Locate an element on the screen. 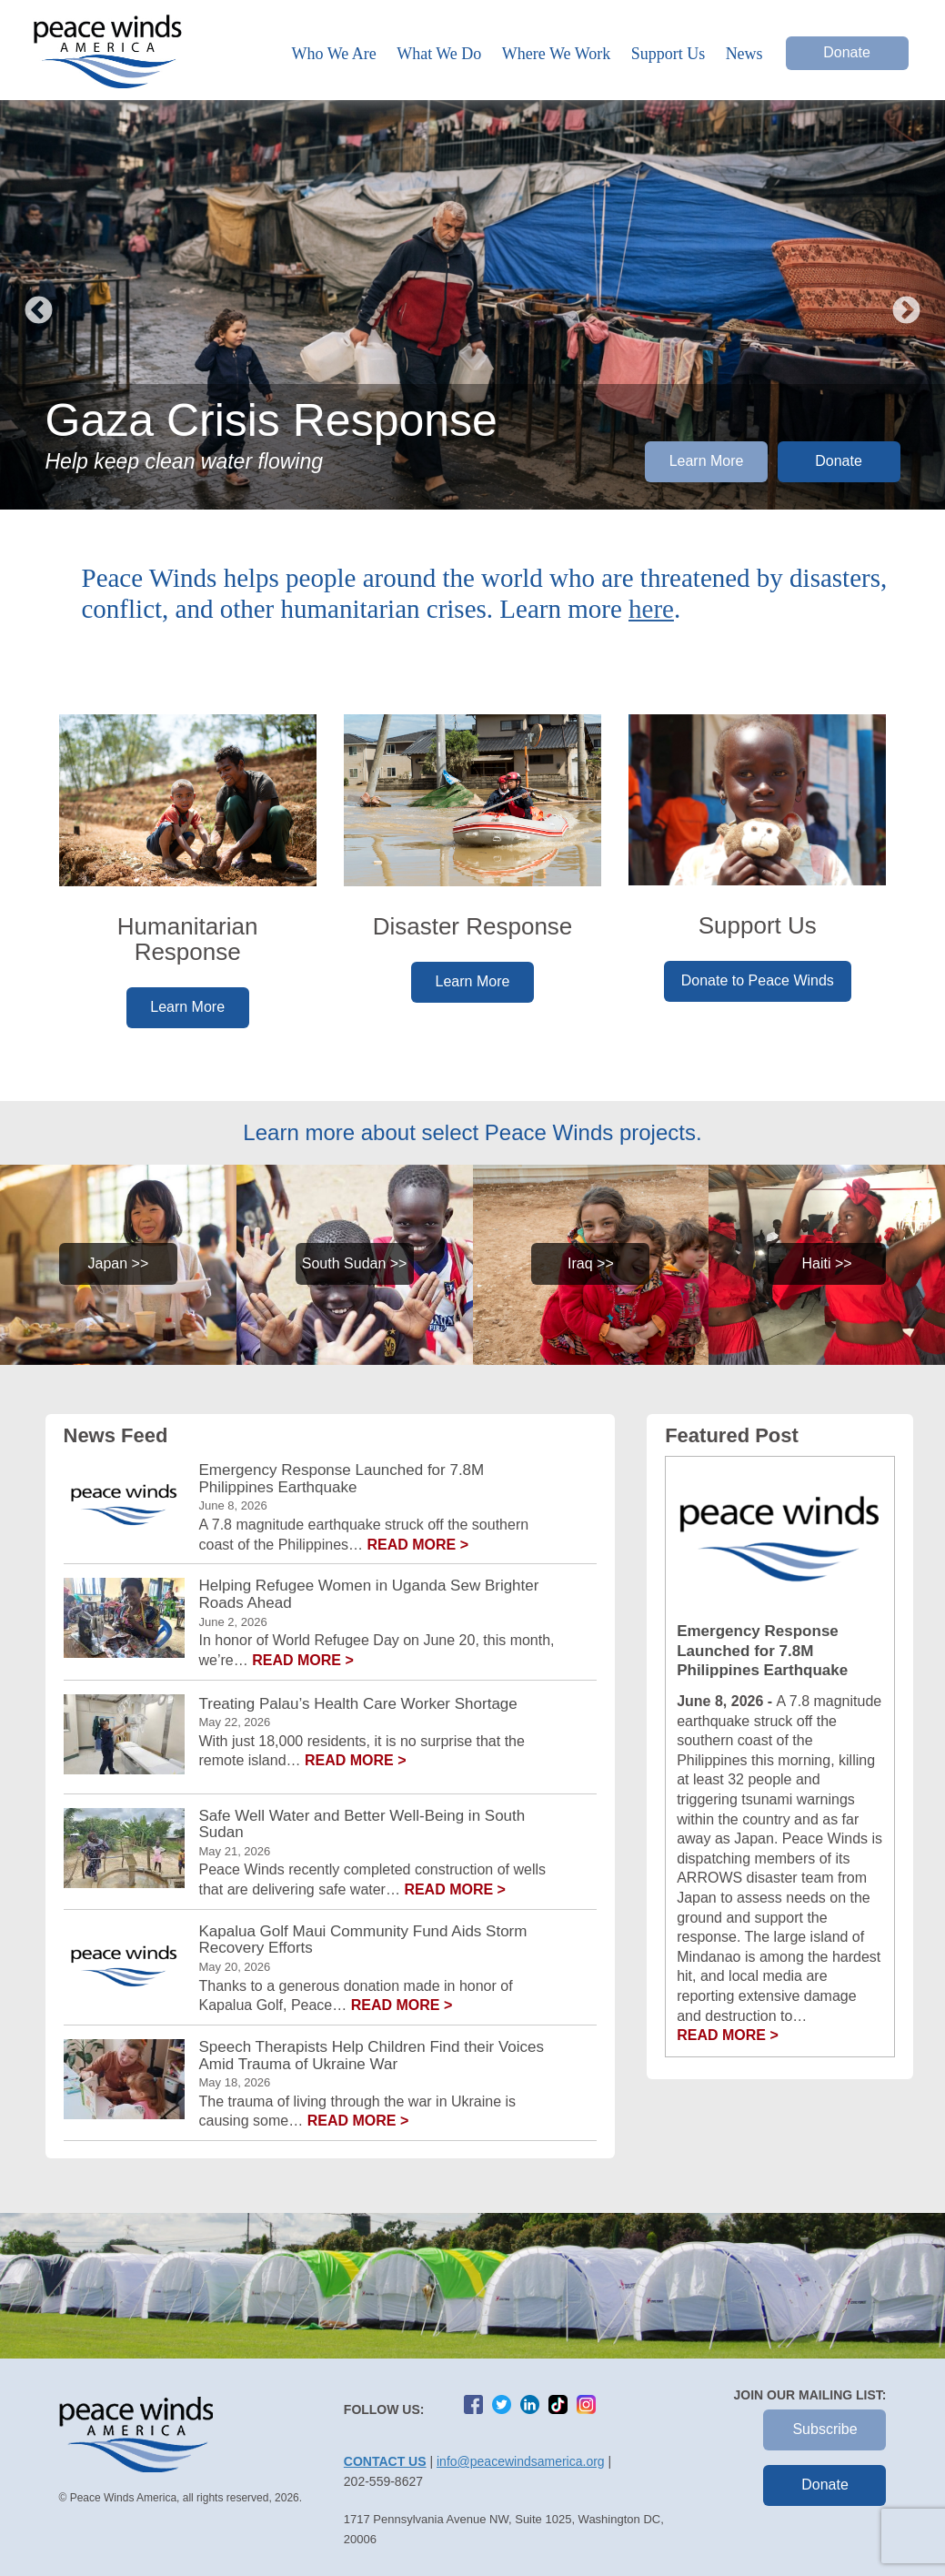 This screenshot has width=945, height=2576. Peace Winds America is located at coordinates (107, 61).